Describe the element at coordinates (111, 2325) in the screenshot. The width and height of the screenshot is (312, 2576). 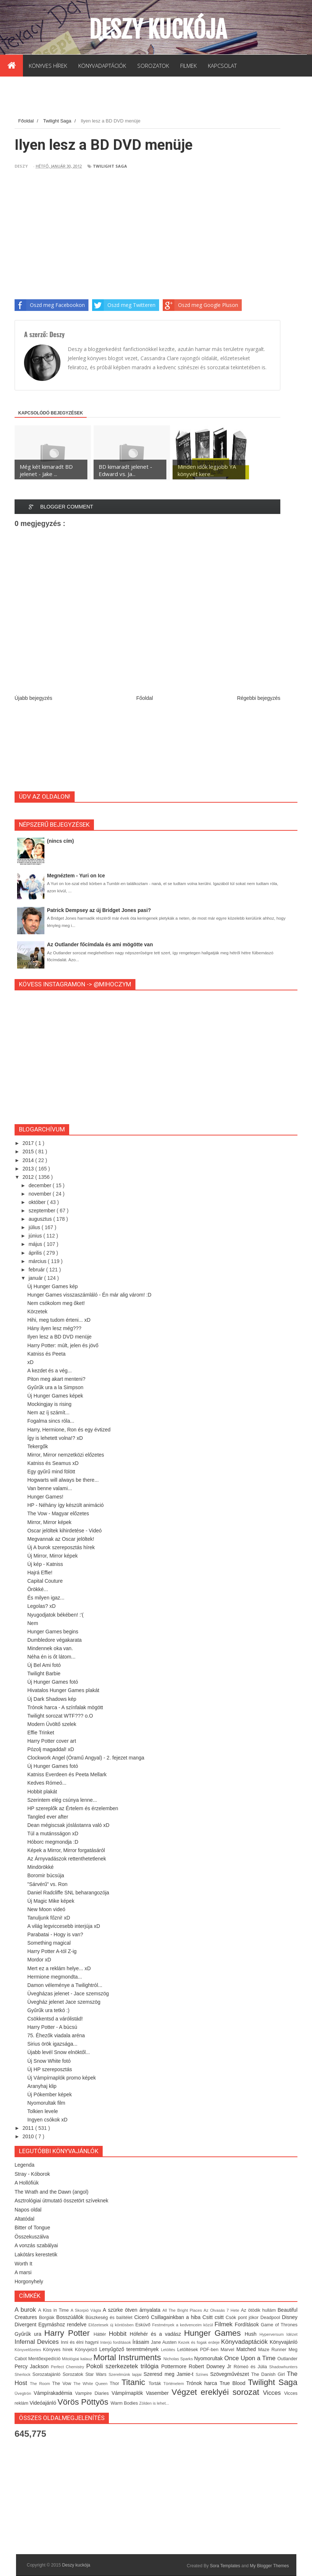
I see `Előzetesek új köntösben` at that location.